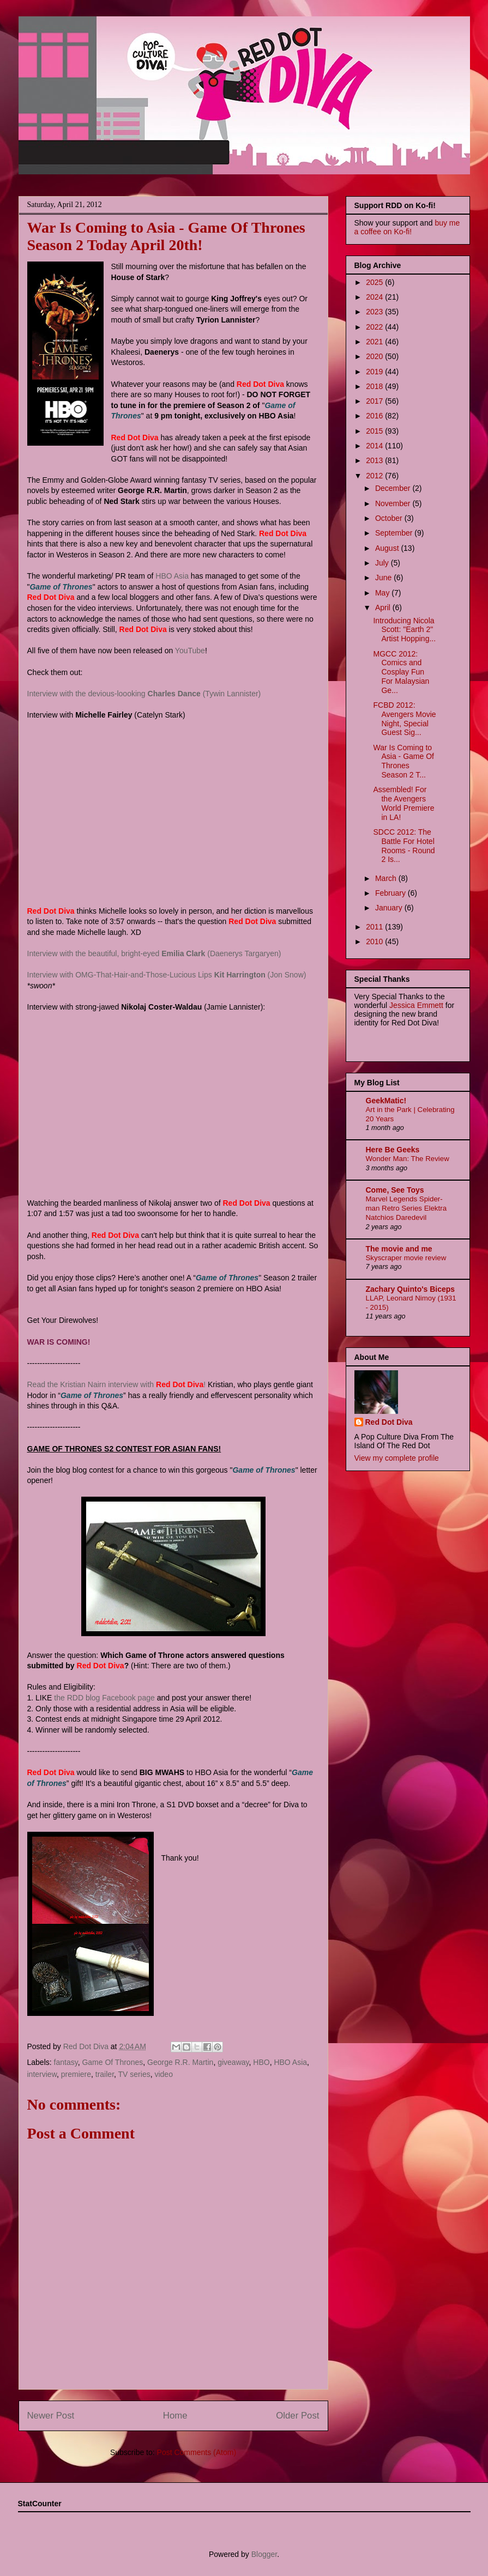 This screenshot has height=2576, width=488. Describe the element at coordinates (375, 297) in the screenshot. I see `2024` at that location.